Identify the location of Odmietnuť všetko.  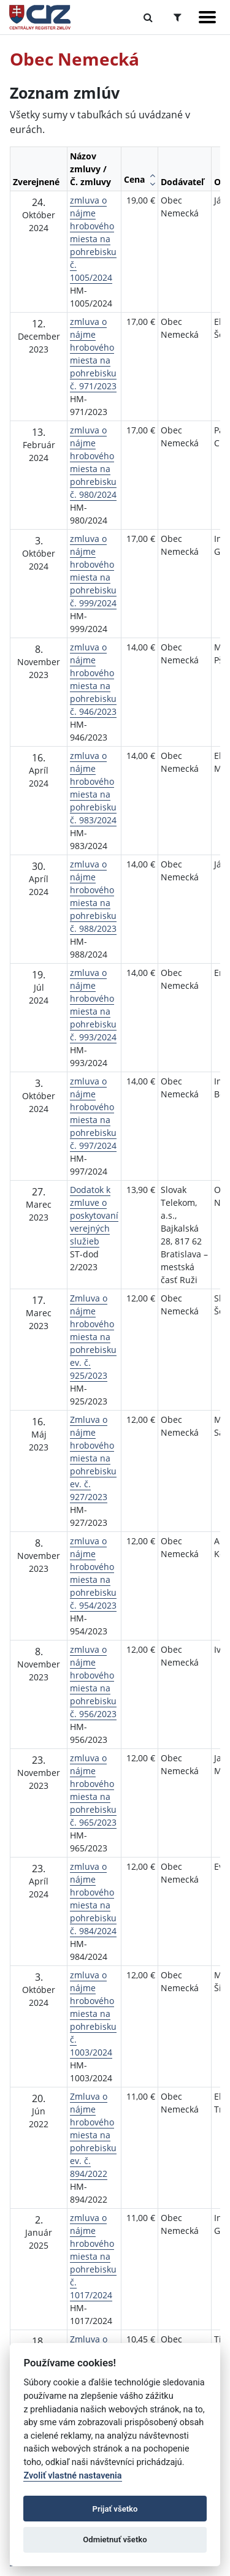
(115, 2539).